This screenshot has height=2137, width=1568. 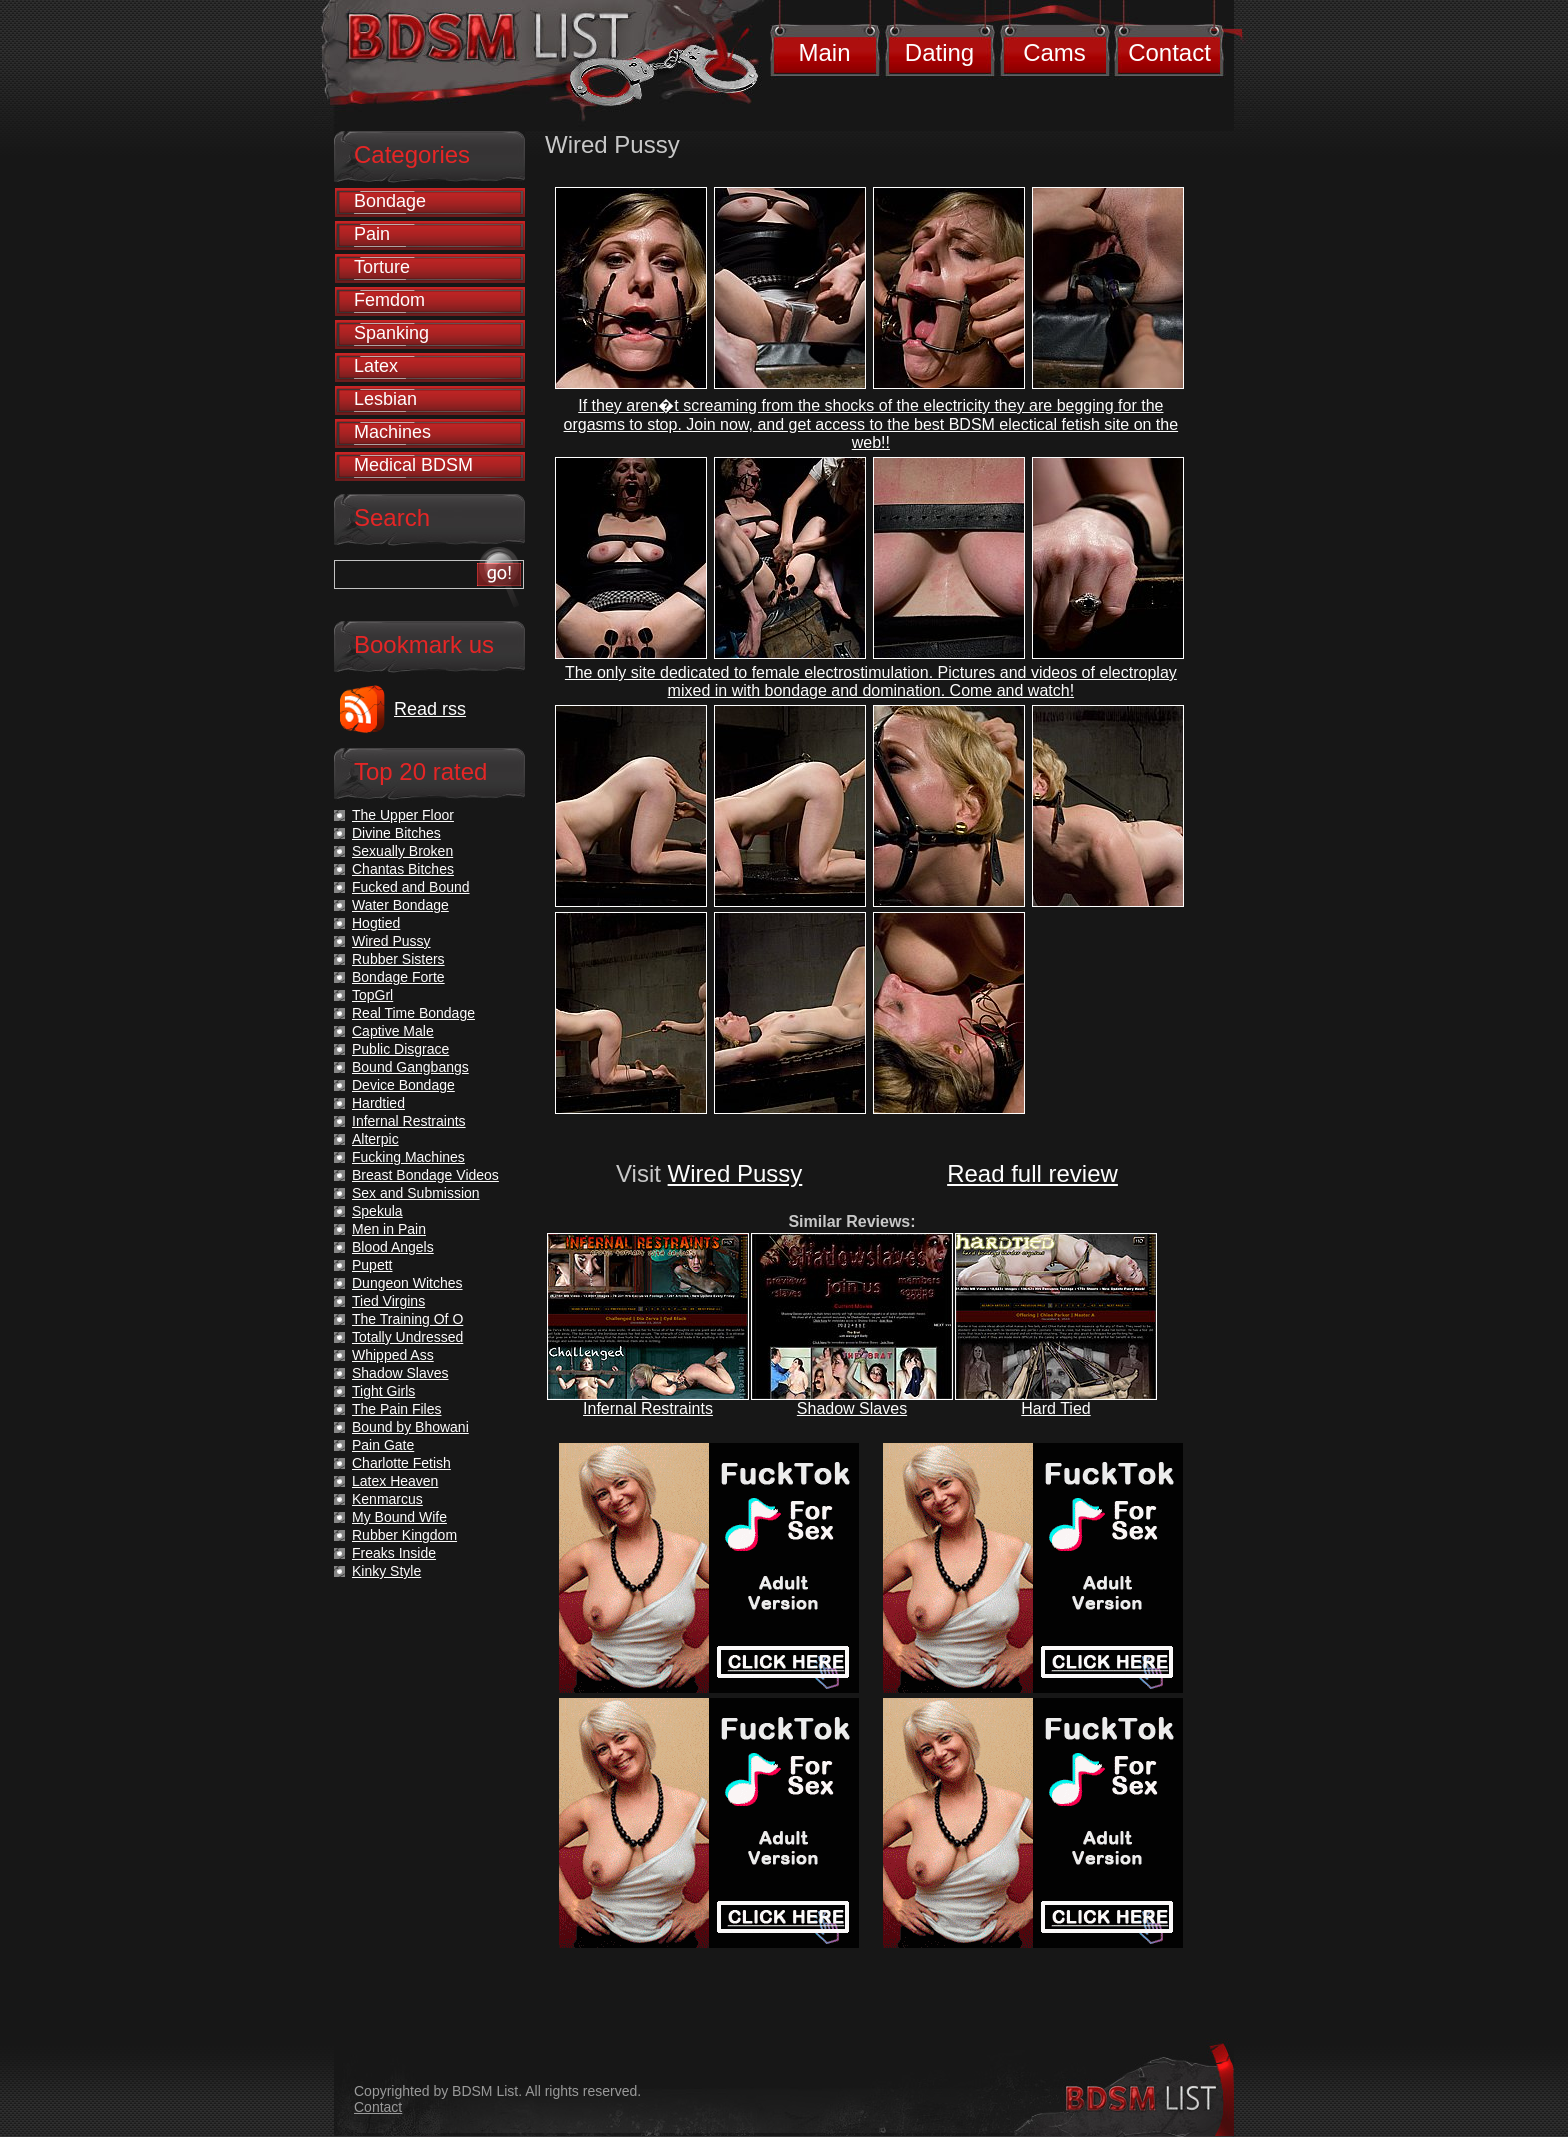 What do you see at coordinates (411, 887) in the screenshot?
I see `Fucked and Bound` at bounding box center [411, 887].